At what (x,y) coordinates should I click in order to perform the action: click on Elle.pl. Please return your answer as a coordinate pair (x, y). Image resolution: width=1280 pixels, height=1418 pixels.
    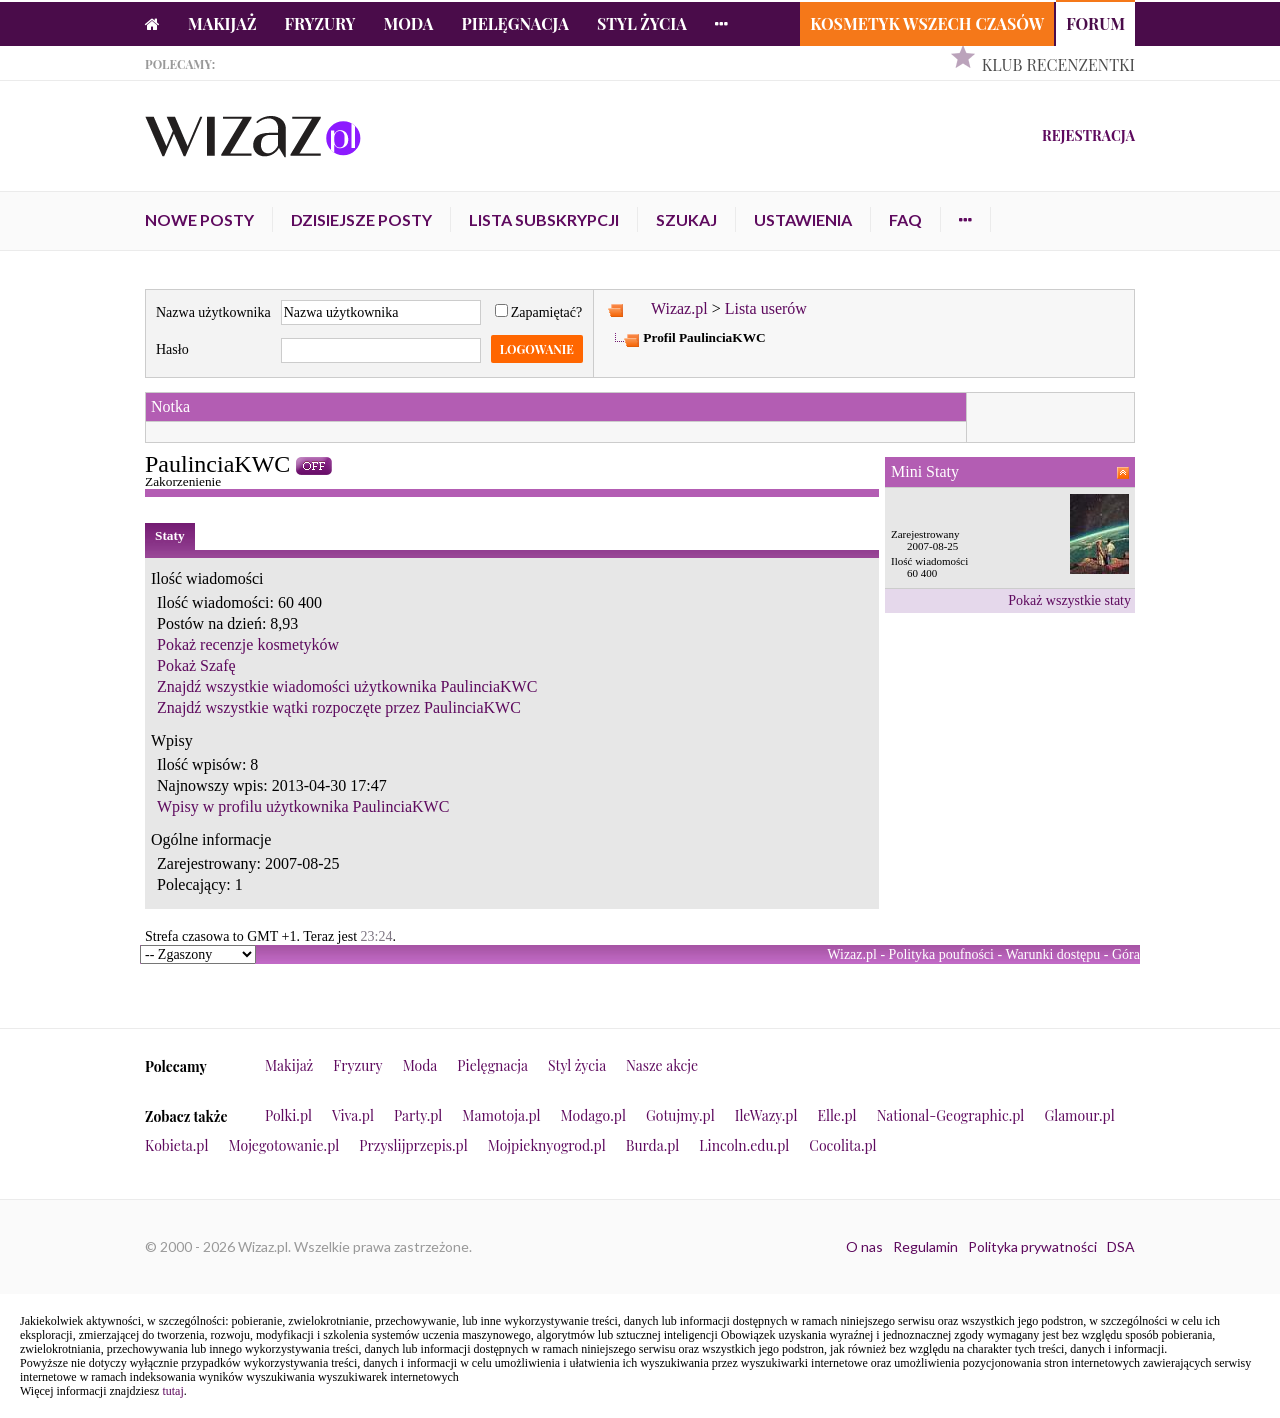
    Looking at the image, I should click on (836, 1115).